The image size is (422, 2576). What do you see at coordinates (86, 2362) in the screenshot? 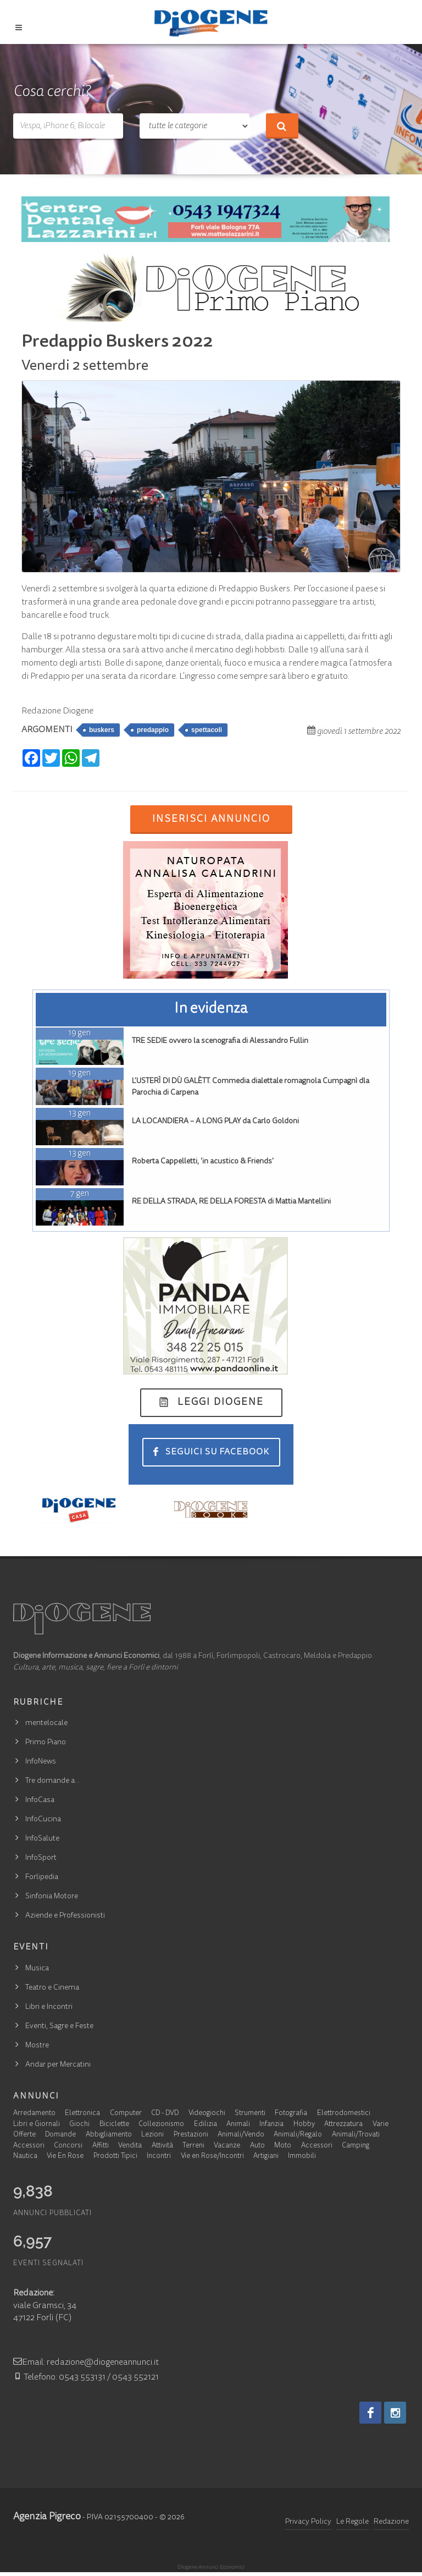
I see `Email: redazione@diogeneannunci.it` at bounding box center [86, 2362].